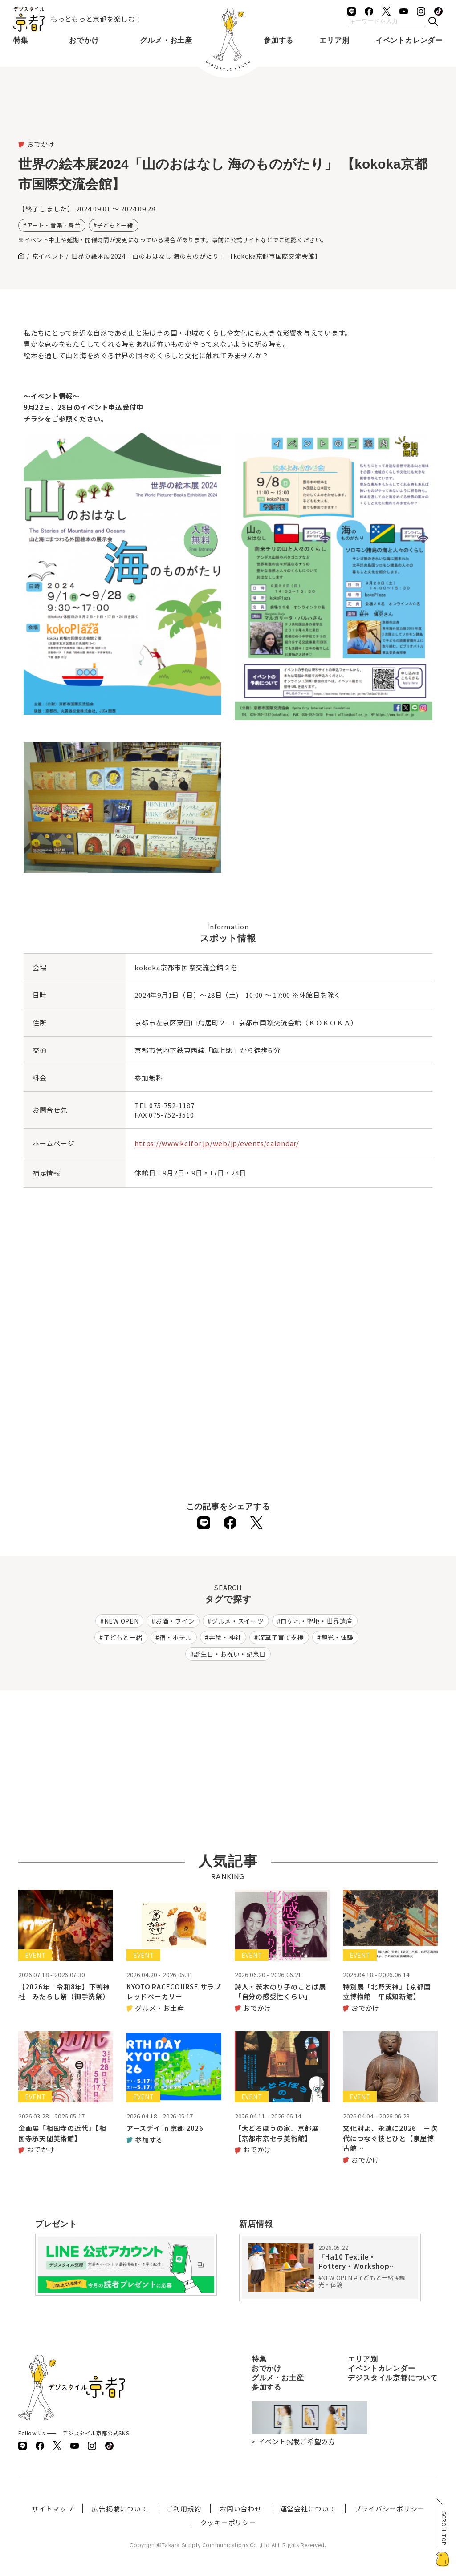  What do you see at coordinates (171, 1114) in the screenshot?
I see `075-752-3510` at bounding box center [171, 1114].